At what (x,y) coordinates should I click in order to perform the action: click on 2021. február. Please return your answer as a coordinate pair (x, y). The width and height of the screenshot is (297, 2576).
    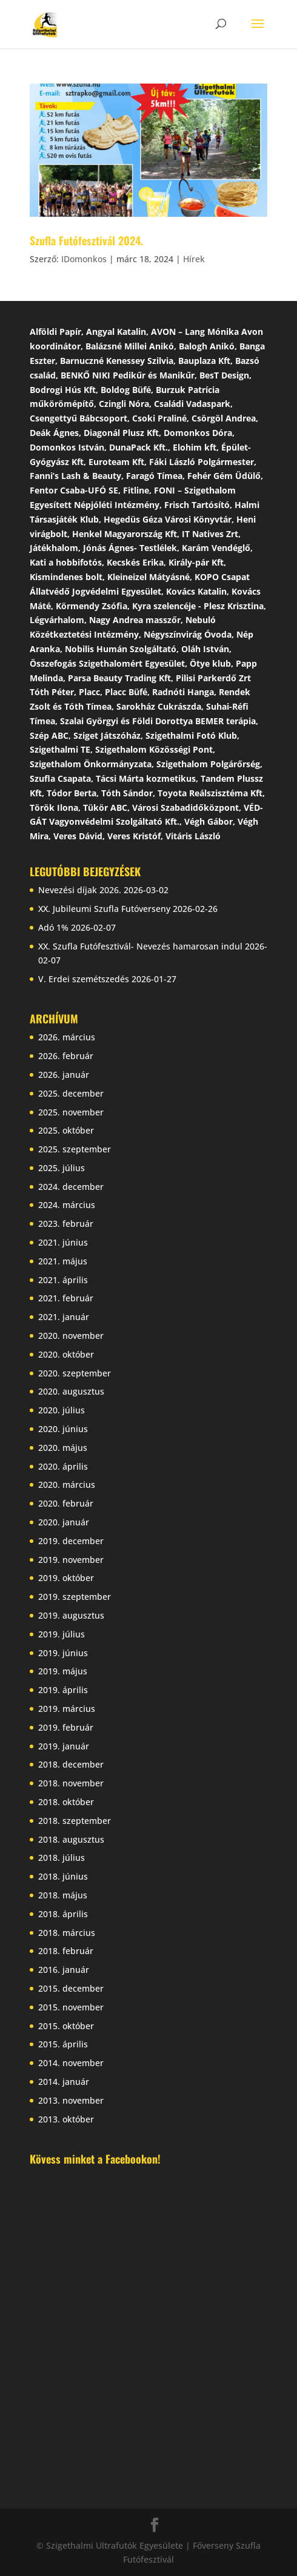
    Looking at the image, I should click on (65, 1298).